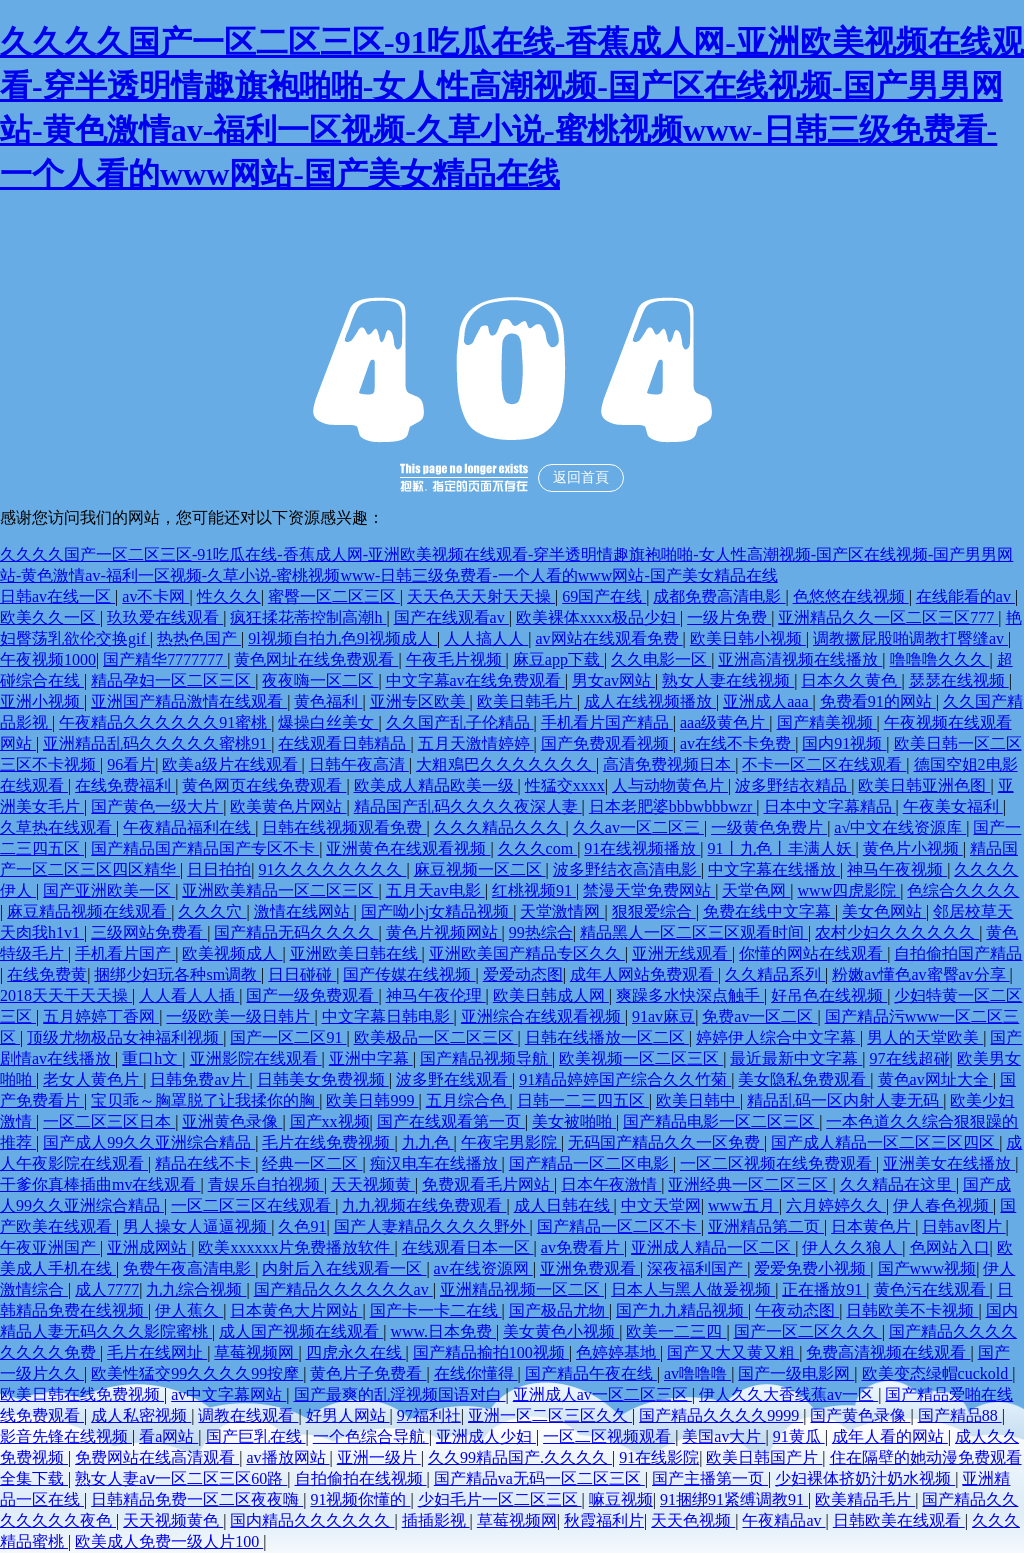  Describe the element at coordinates (131, 764) in the screenshot. I see `96看片` at that location.